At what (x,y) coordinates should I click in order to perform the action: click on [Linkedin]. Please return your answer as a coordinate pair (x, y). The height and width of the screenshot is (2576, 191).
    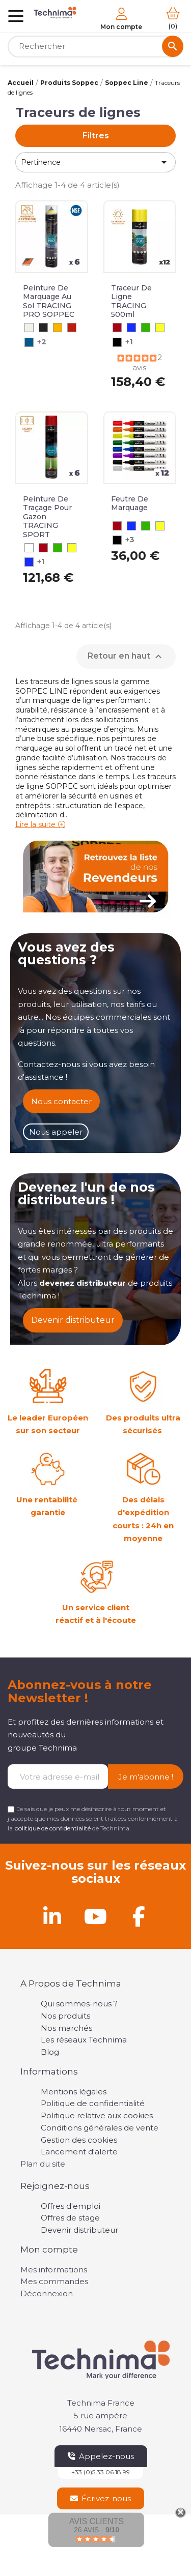
    Looking at the image, I should click on (52, 1916).